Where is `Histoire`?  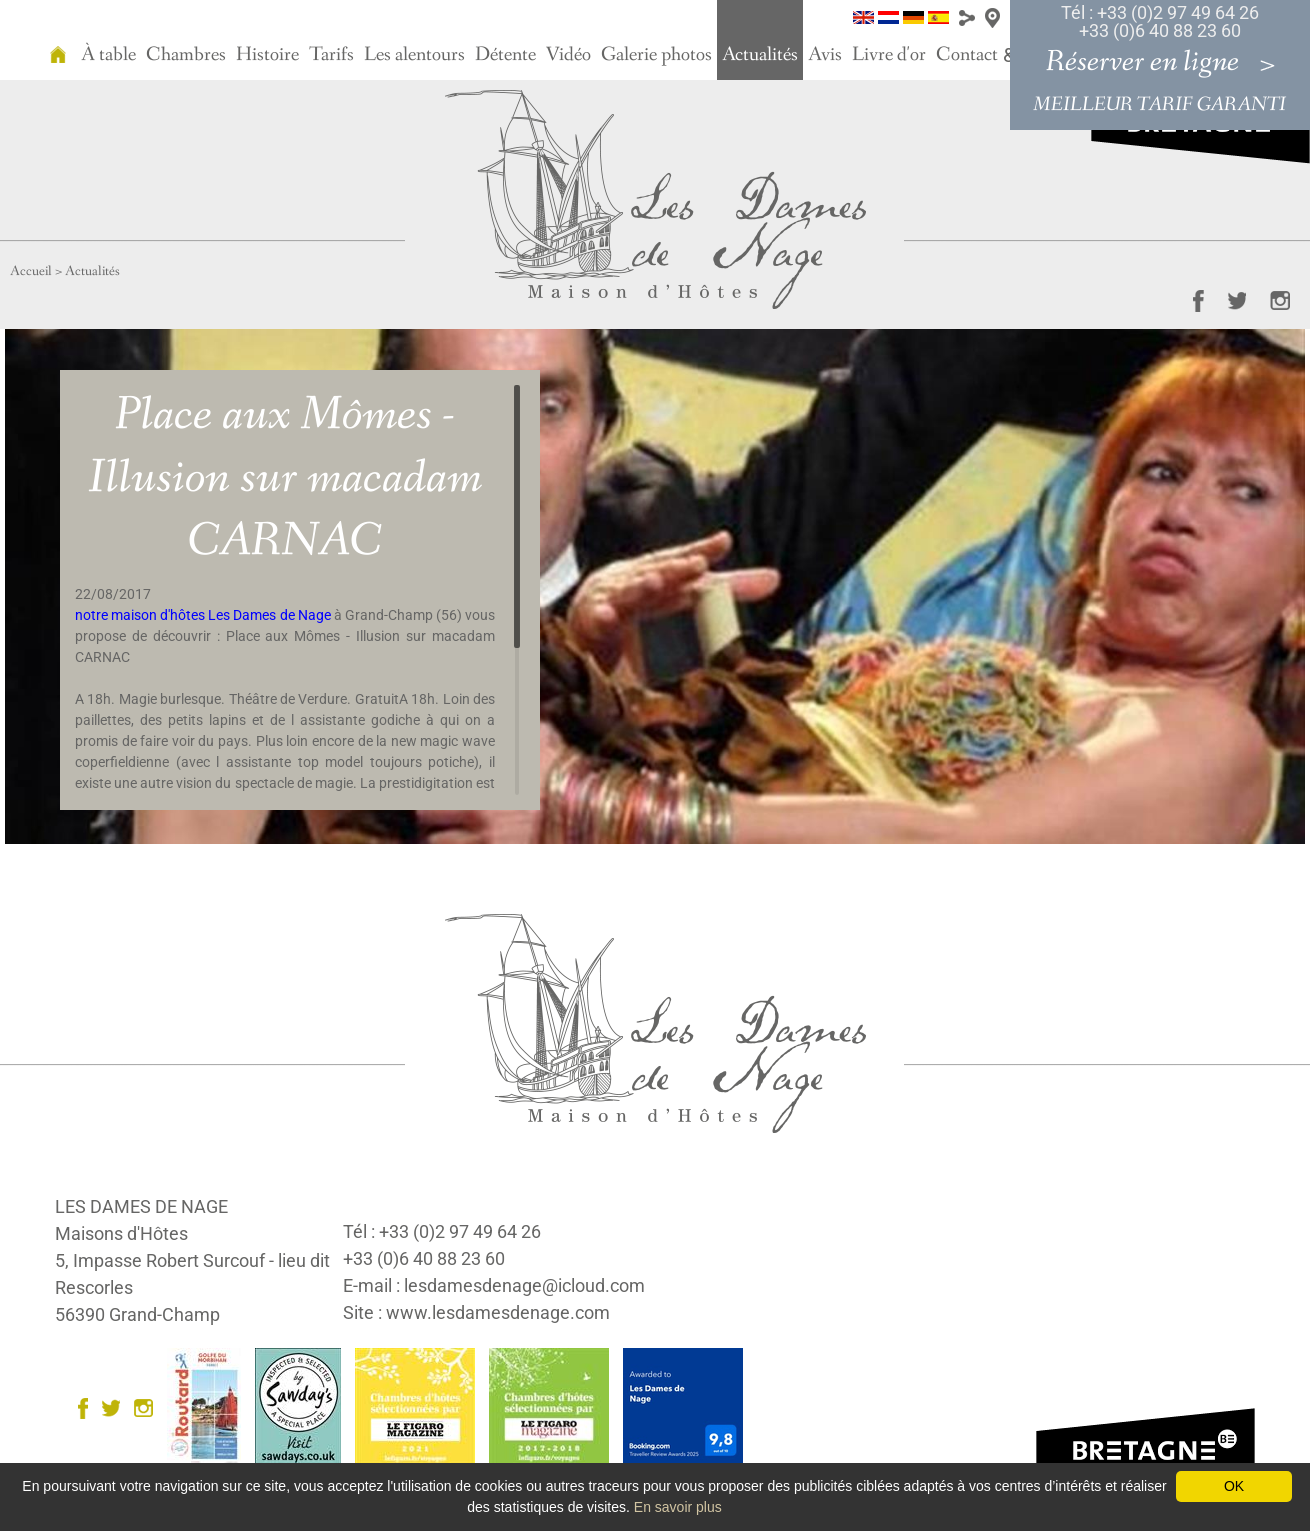 Histoire is located at coordinates (267, 55).